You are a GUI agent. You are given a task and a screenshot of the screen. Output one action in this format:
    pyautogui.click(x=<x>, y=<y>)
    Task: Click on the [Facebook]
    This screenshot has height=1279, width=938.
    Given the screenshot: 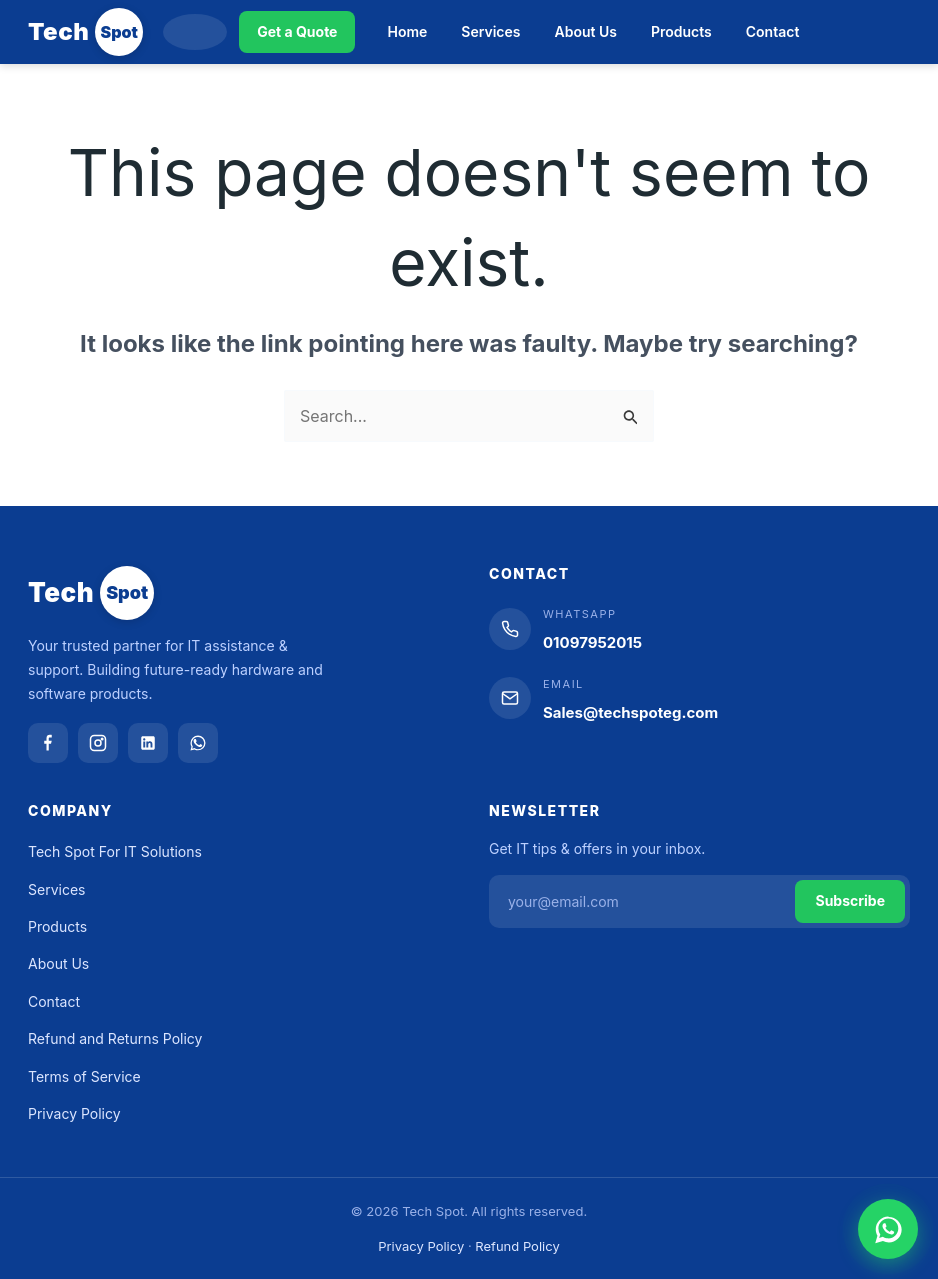 What is the action you would take?
    pyautogui.click(x=48, y=743)
    